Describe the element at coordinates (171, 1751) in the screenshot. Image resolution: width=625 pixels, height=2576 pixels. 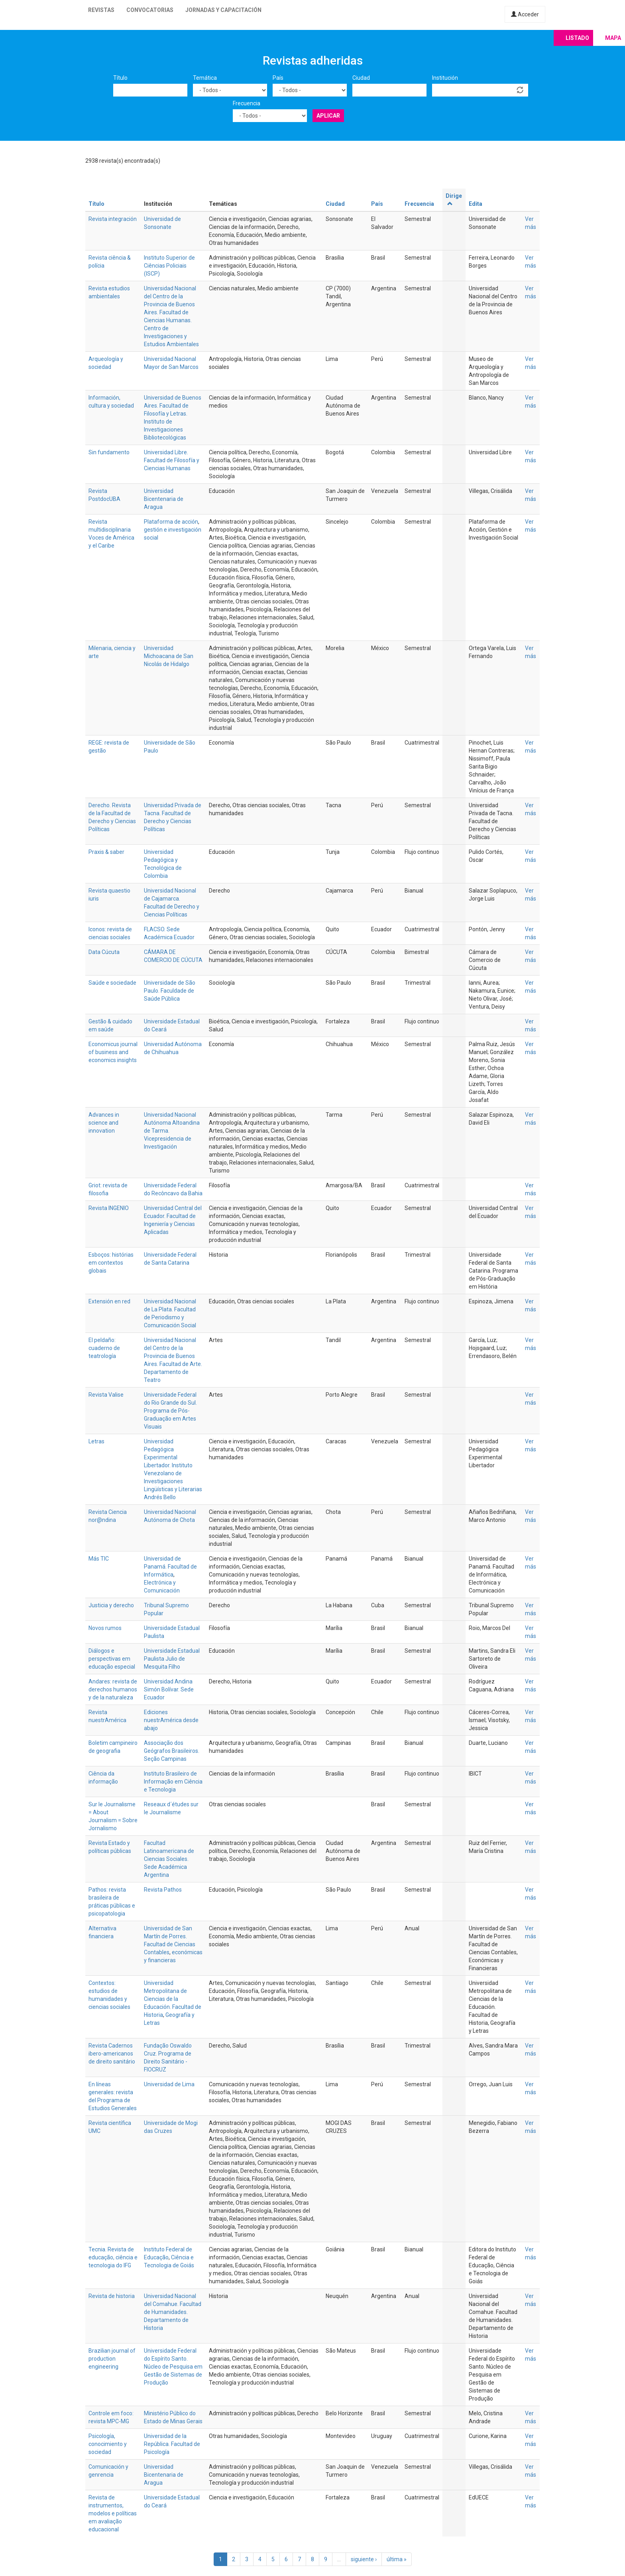
I see `Associação dos Geógrafos Brasileiros. Seção Campinas` at that location.